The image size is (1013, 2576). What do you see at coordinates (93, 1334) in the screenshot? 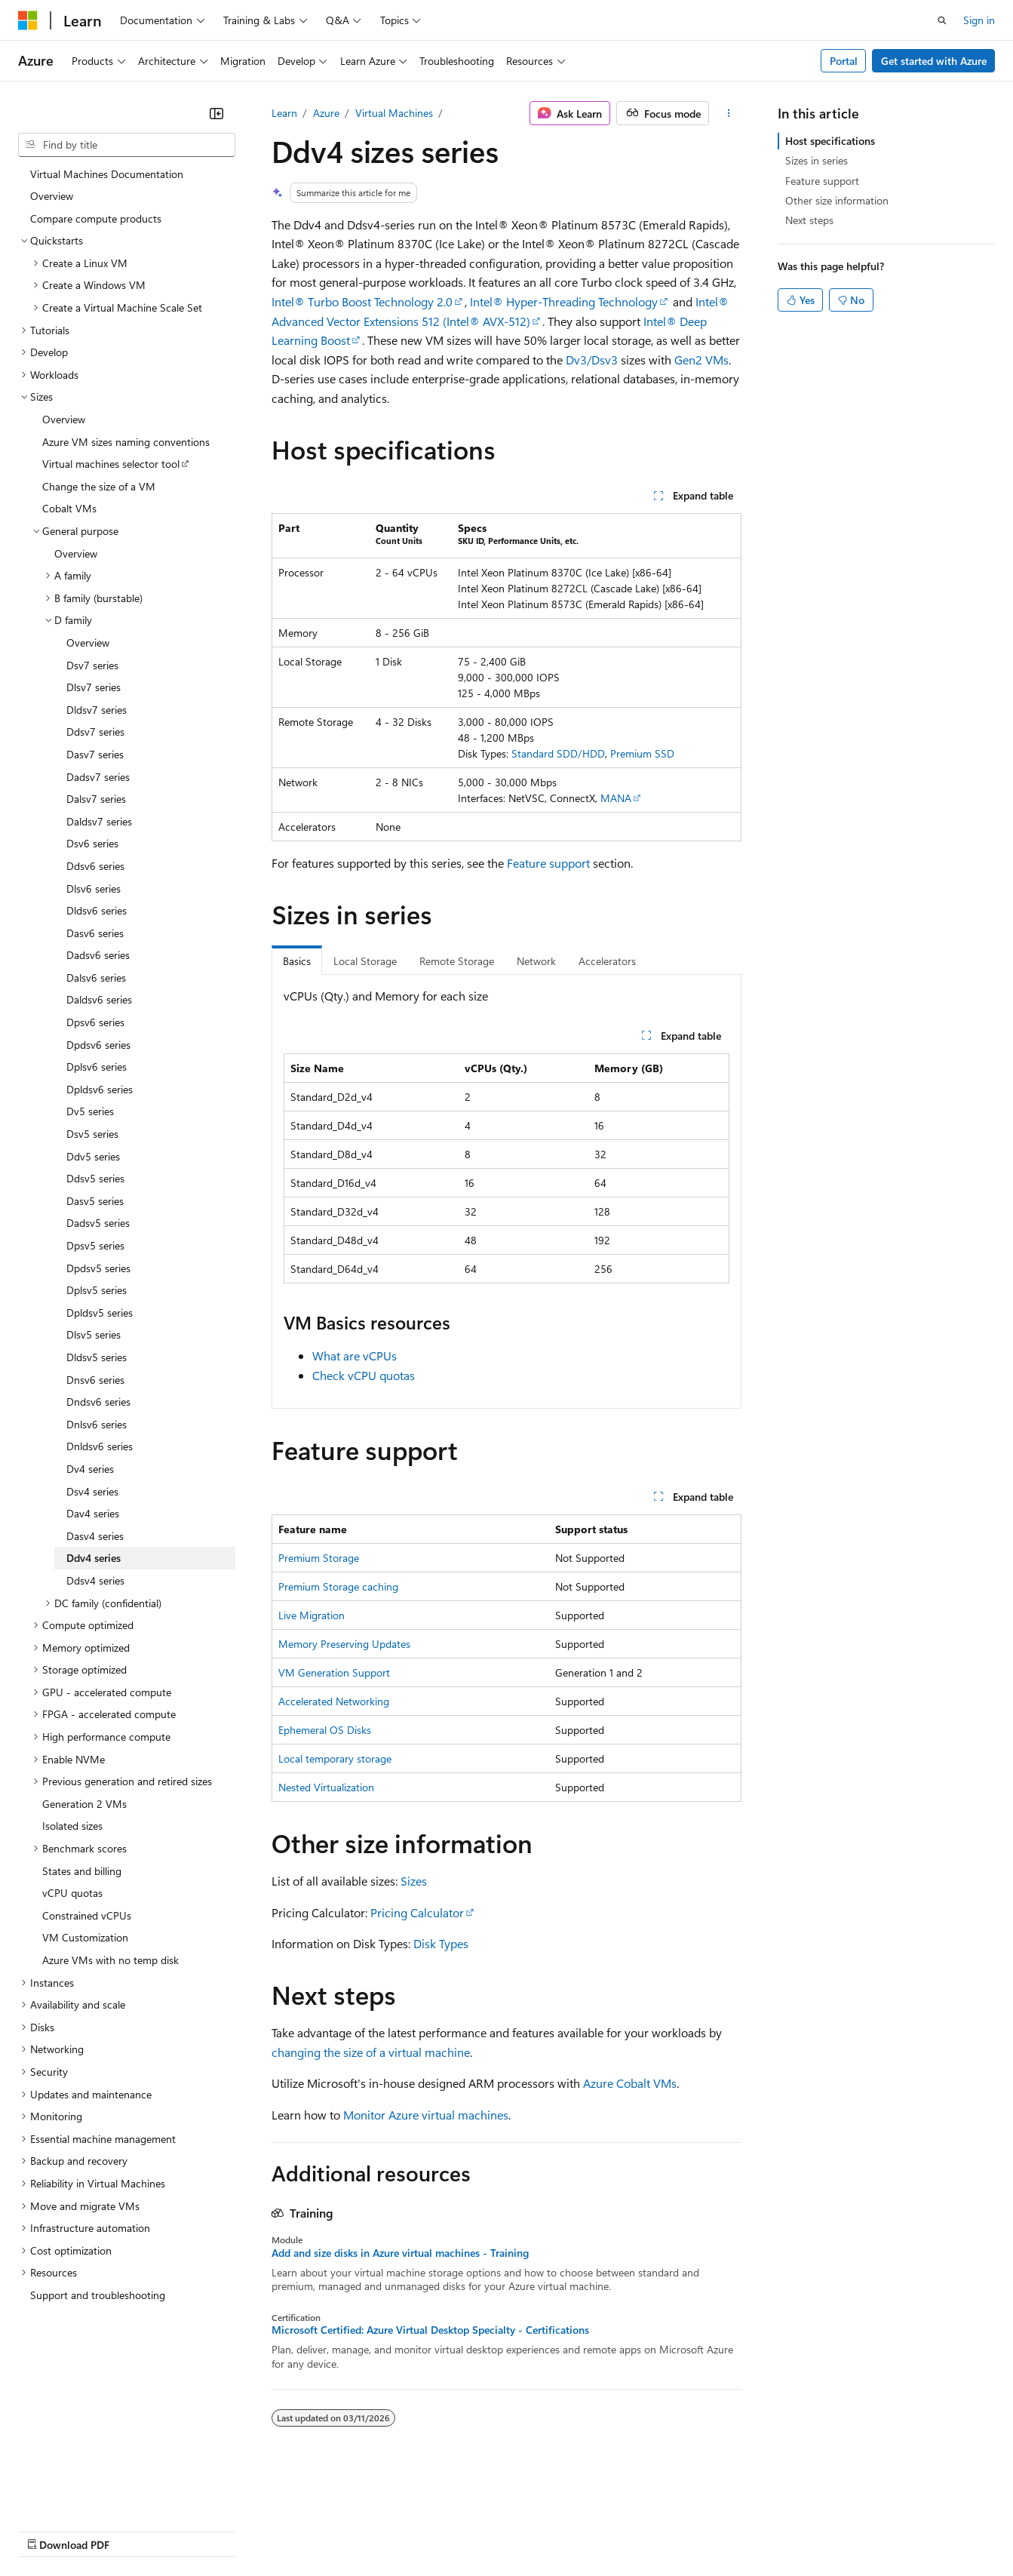
I see `Dlsv5 series [treeitem]` at bounding box center [93, 1334].